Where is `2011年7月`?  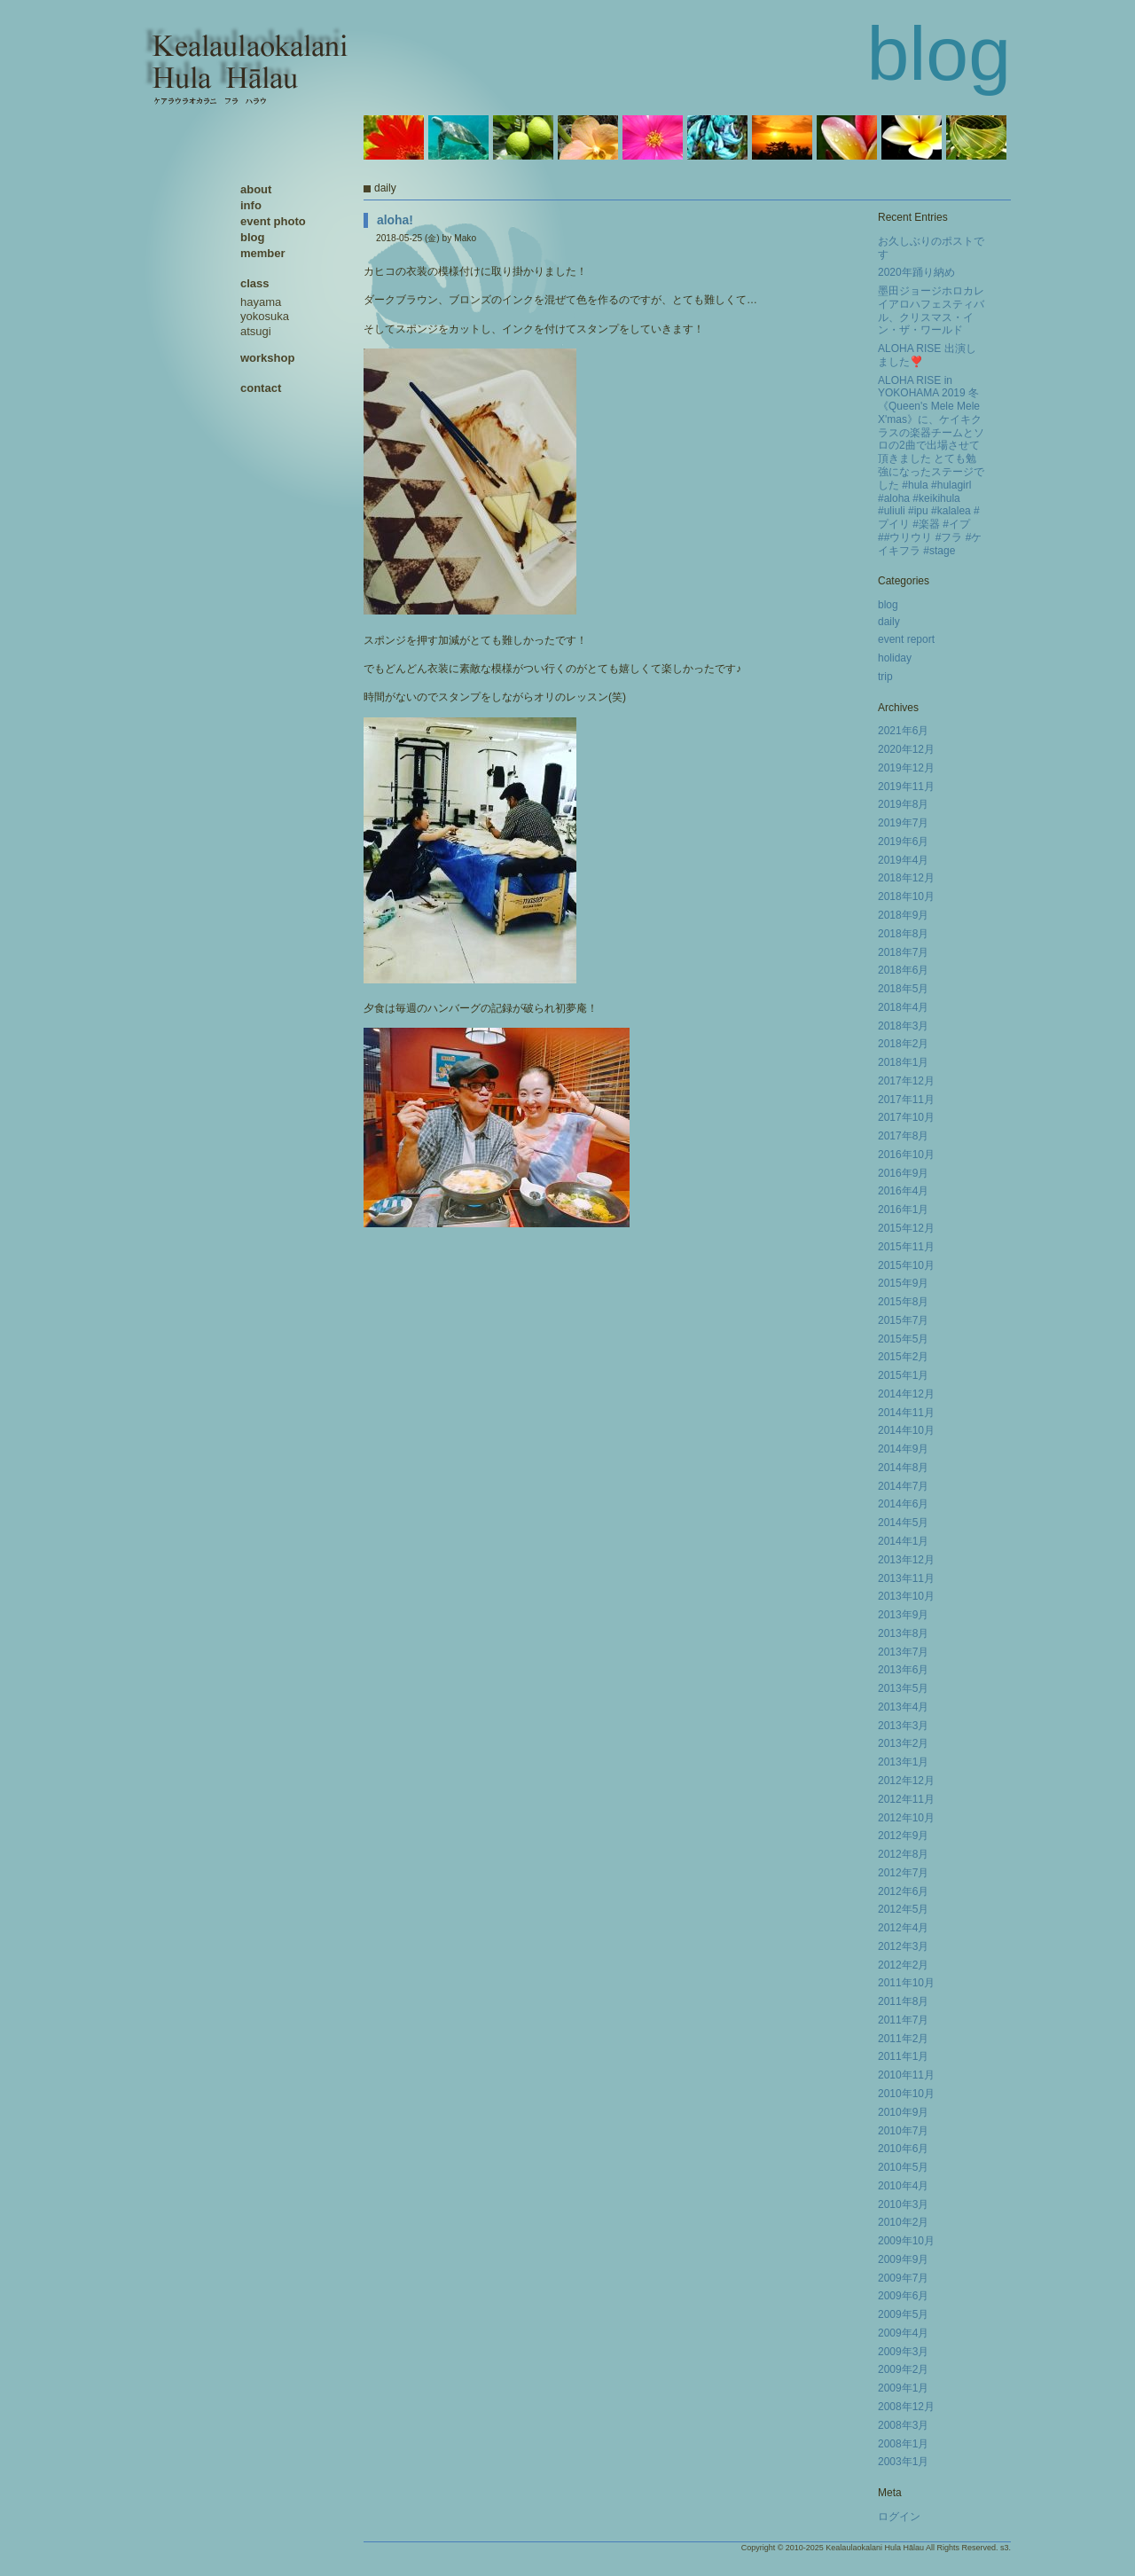
2011年7月 is located at coordinates (903, 2020).